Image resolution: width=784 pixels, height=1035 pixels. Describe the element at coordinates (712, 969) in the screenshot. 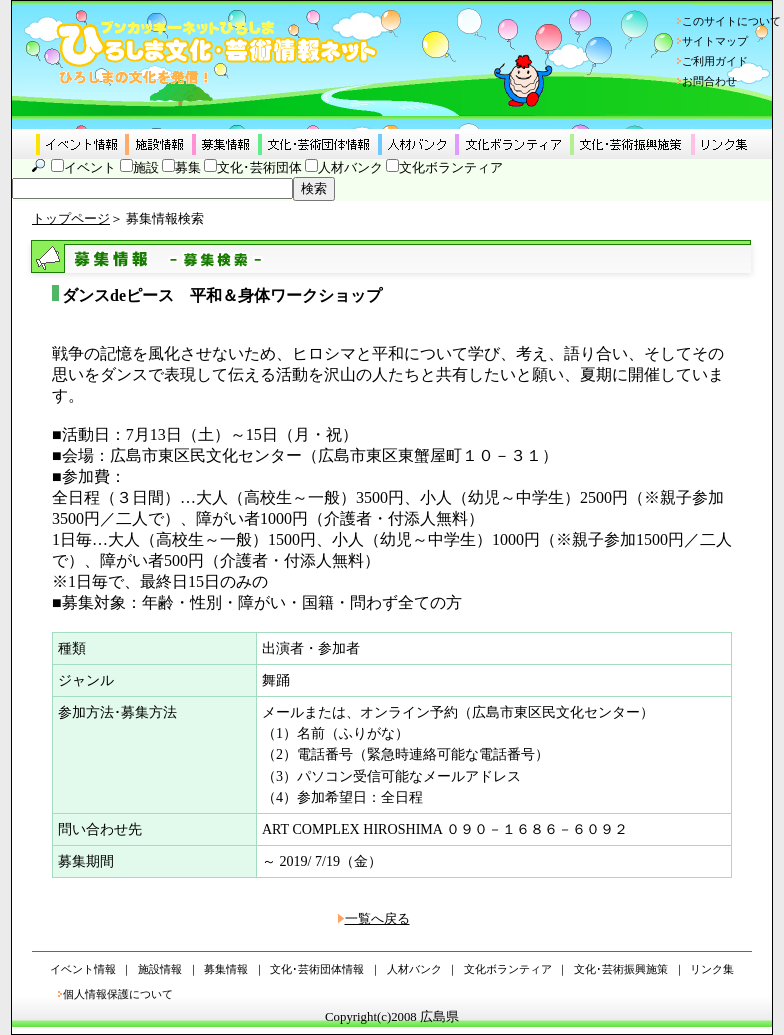

I see `リンク集` at that location.